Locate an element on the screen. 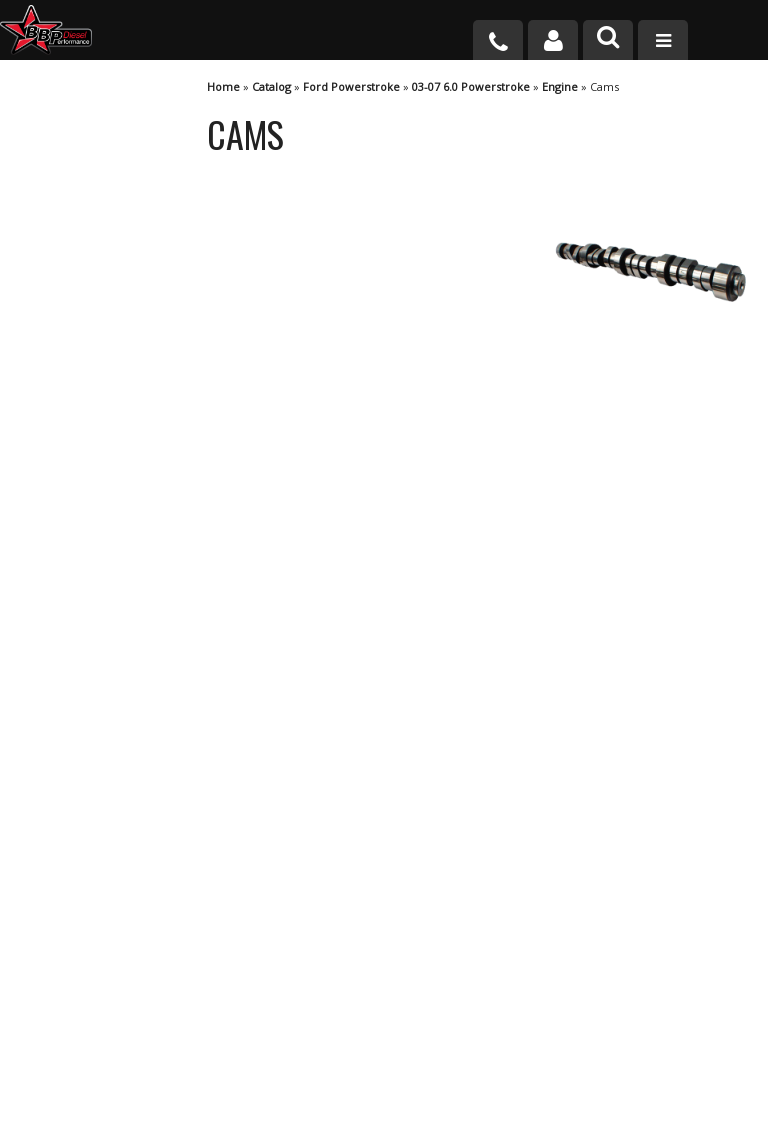  Web Shop Manager is located at coordinates (563, 1124).